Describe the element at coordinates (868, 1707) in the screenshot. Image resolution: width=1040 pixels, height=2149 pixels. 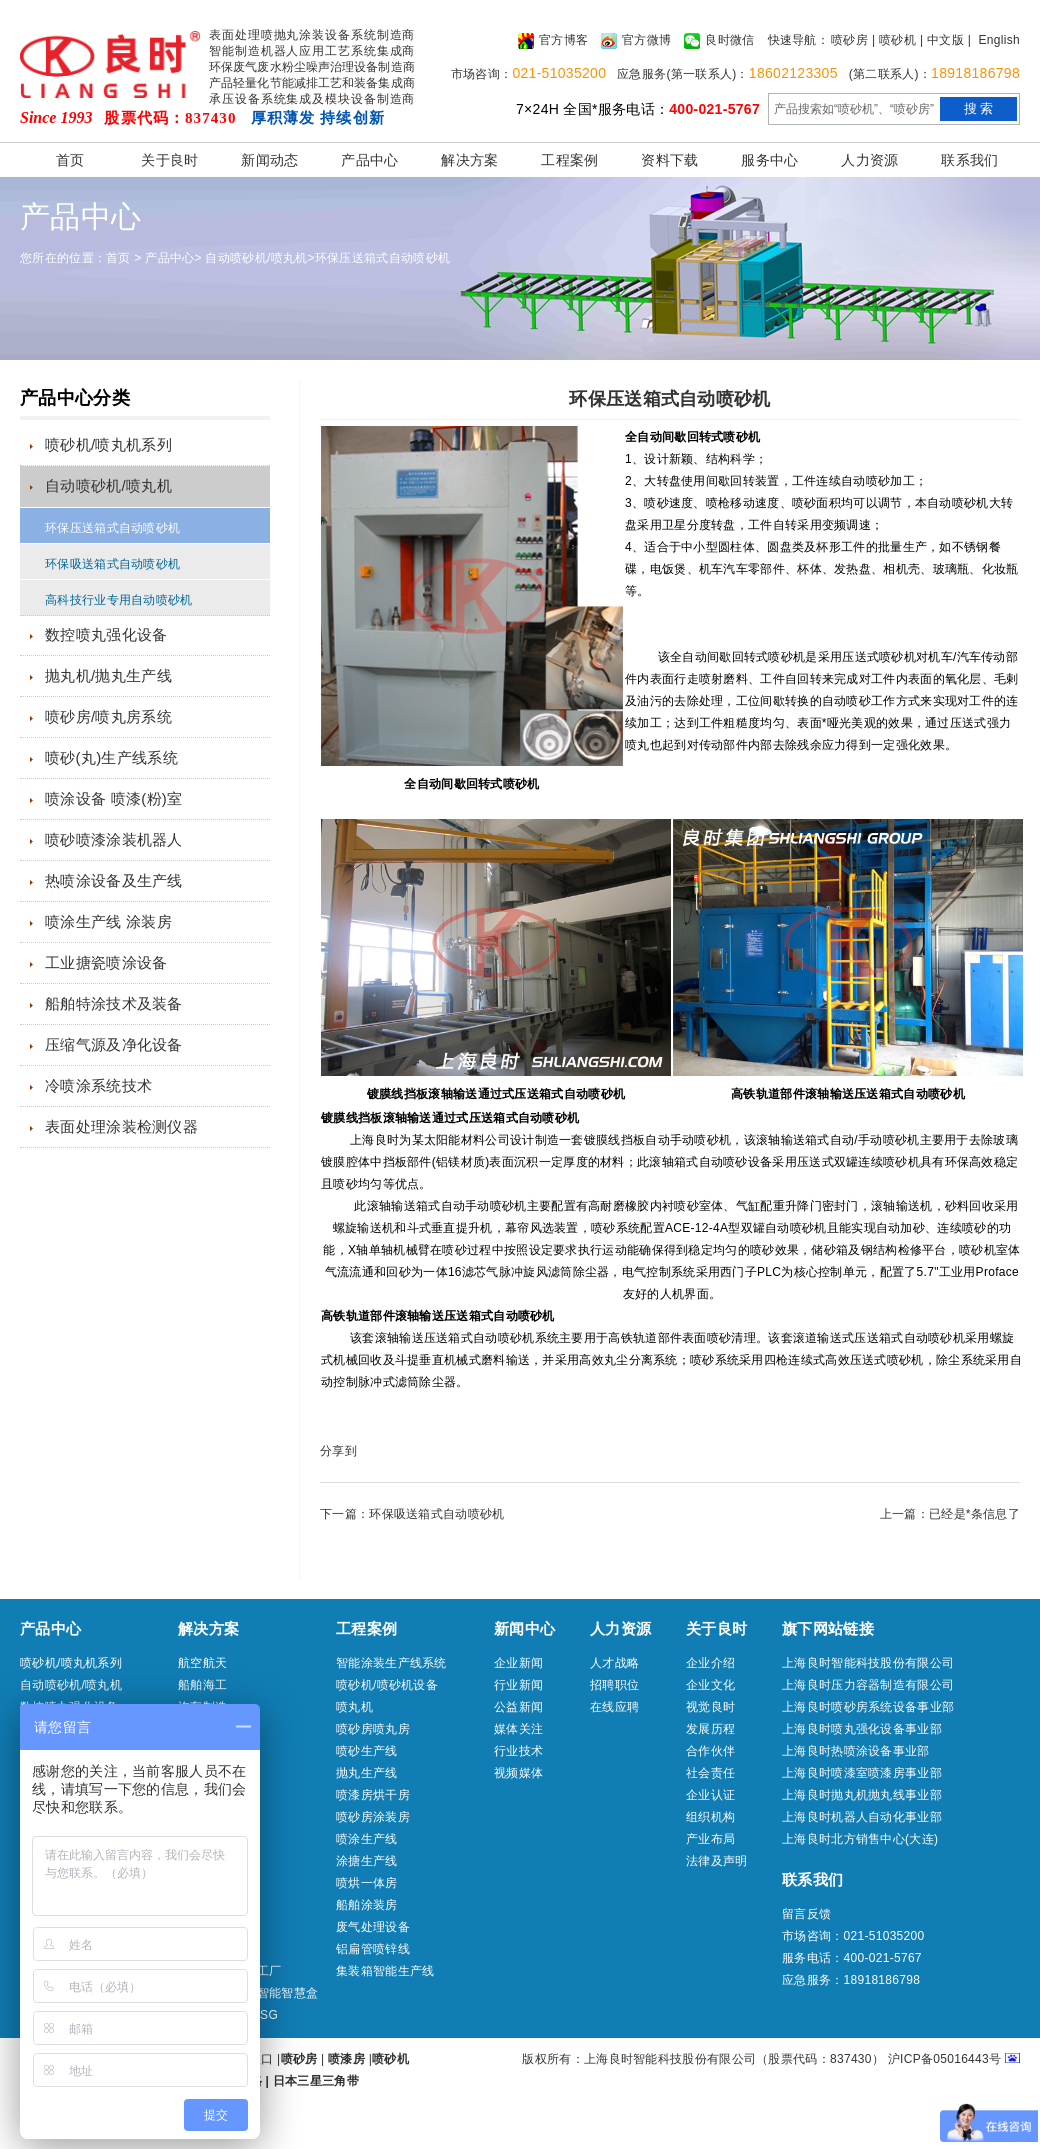
I see `上海良时喷砂房系统设备事业部` at that location.